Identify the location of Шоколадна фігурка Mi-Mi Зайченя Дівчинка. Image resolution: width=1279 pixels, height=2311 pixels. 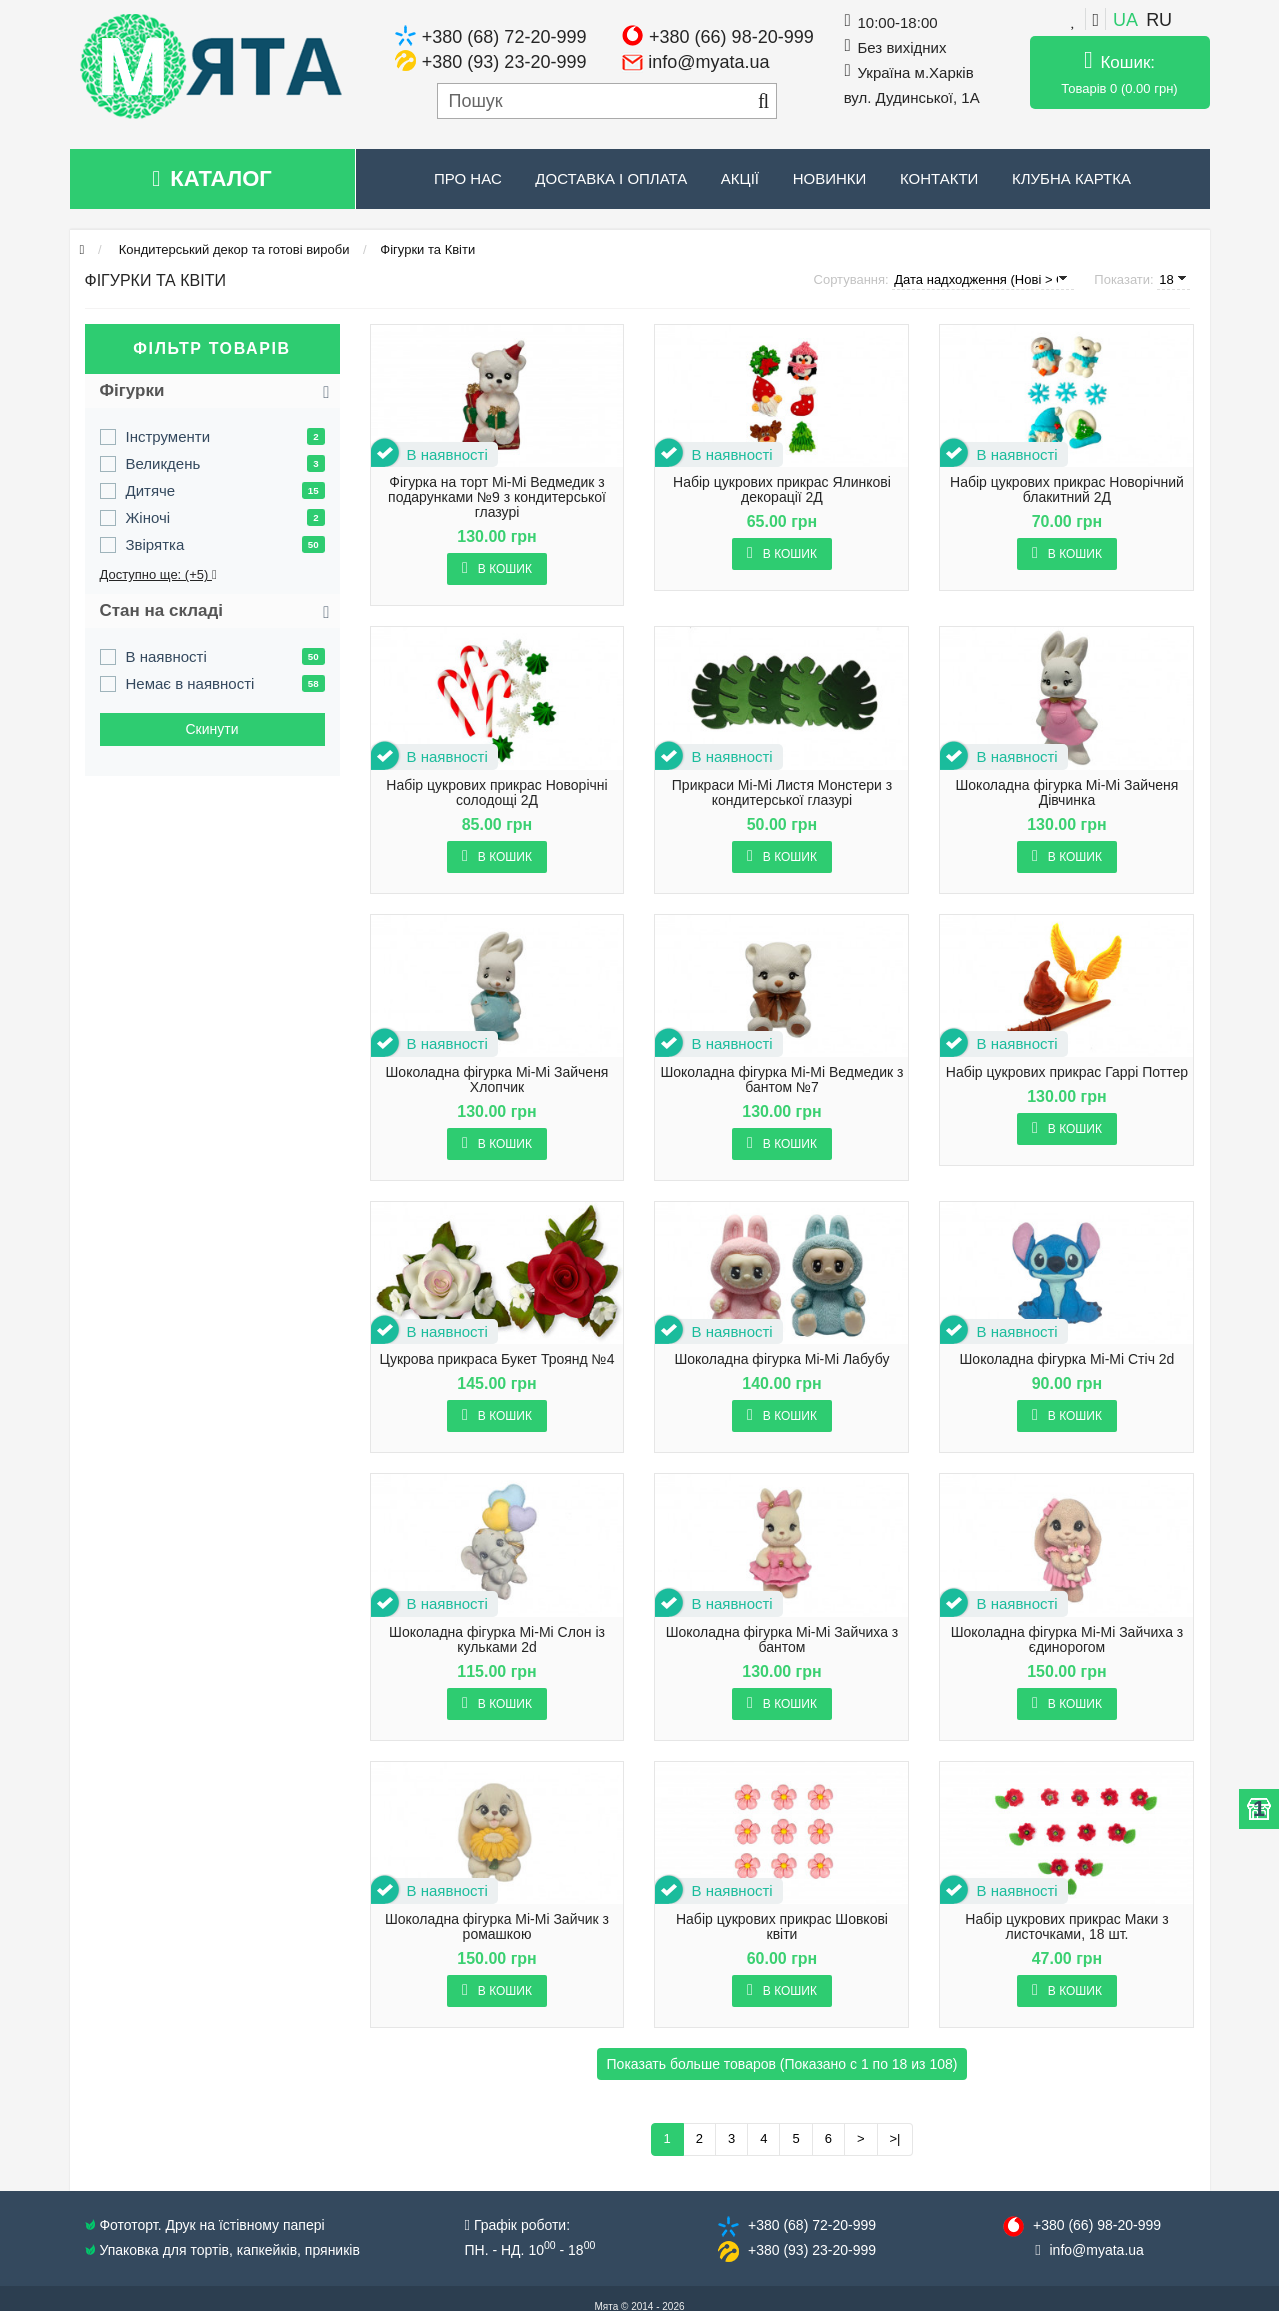
(1066, 793).